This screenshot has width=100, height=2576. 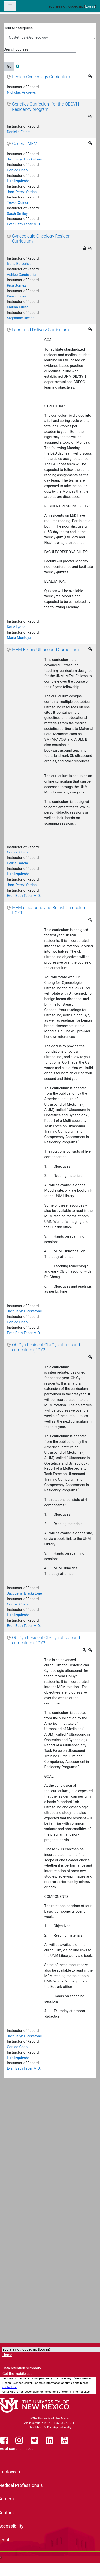 What do you see at coordinates (18, 181) in the screenshot?
I see `Luis Izquierdo` at bounding box center [18, 181].